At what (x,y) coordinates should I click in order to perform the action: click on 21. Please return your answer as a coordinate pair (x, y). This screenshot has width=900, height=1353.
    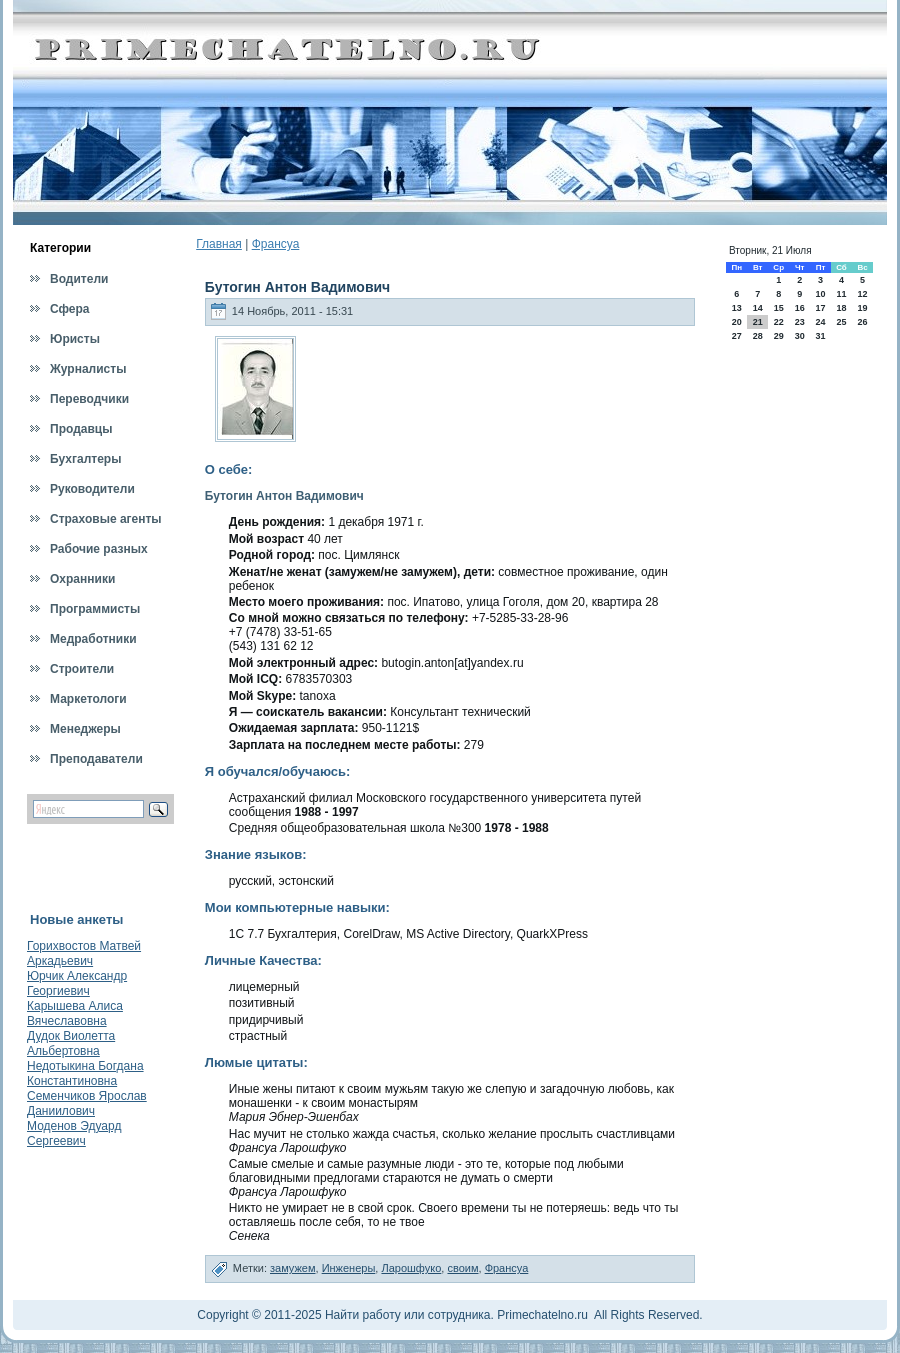
    Looking at the image, I should click on (758, 322).